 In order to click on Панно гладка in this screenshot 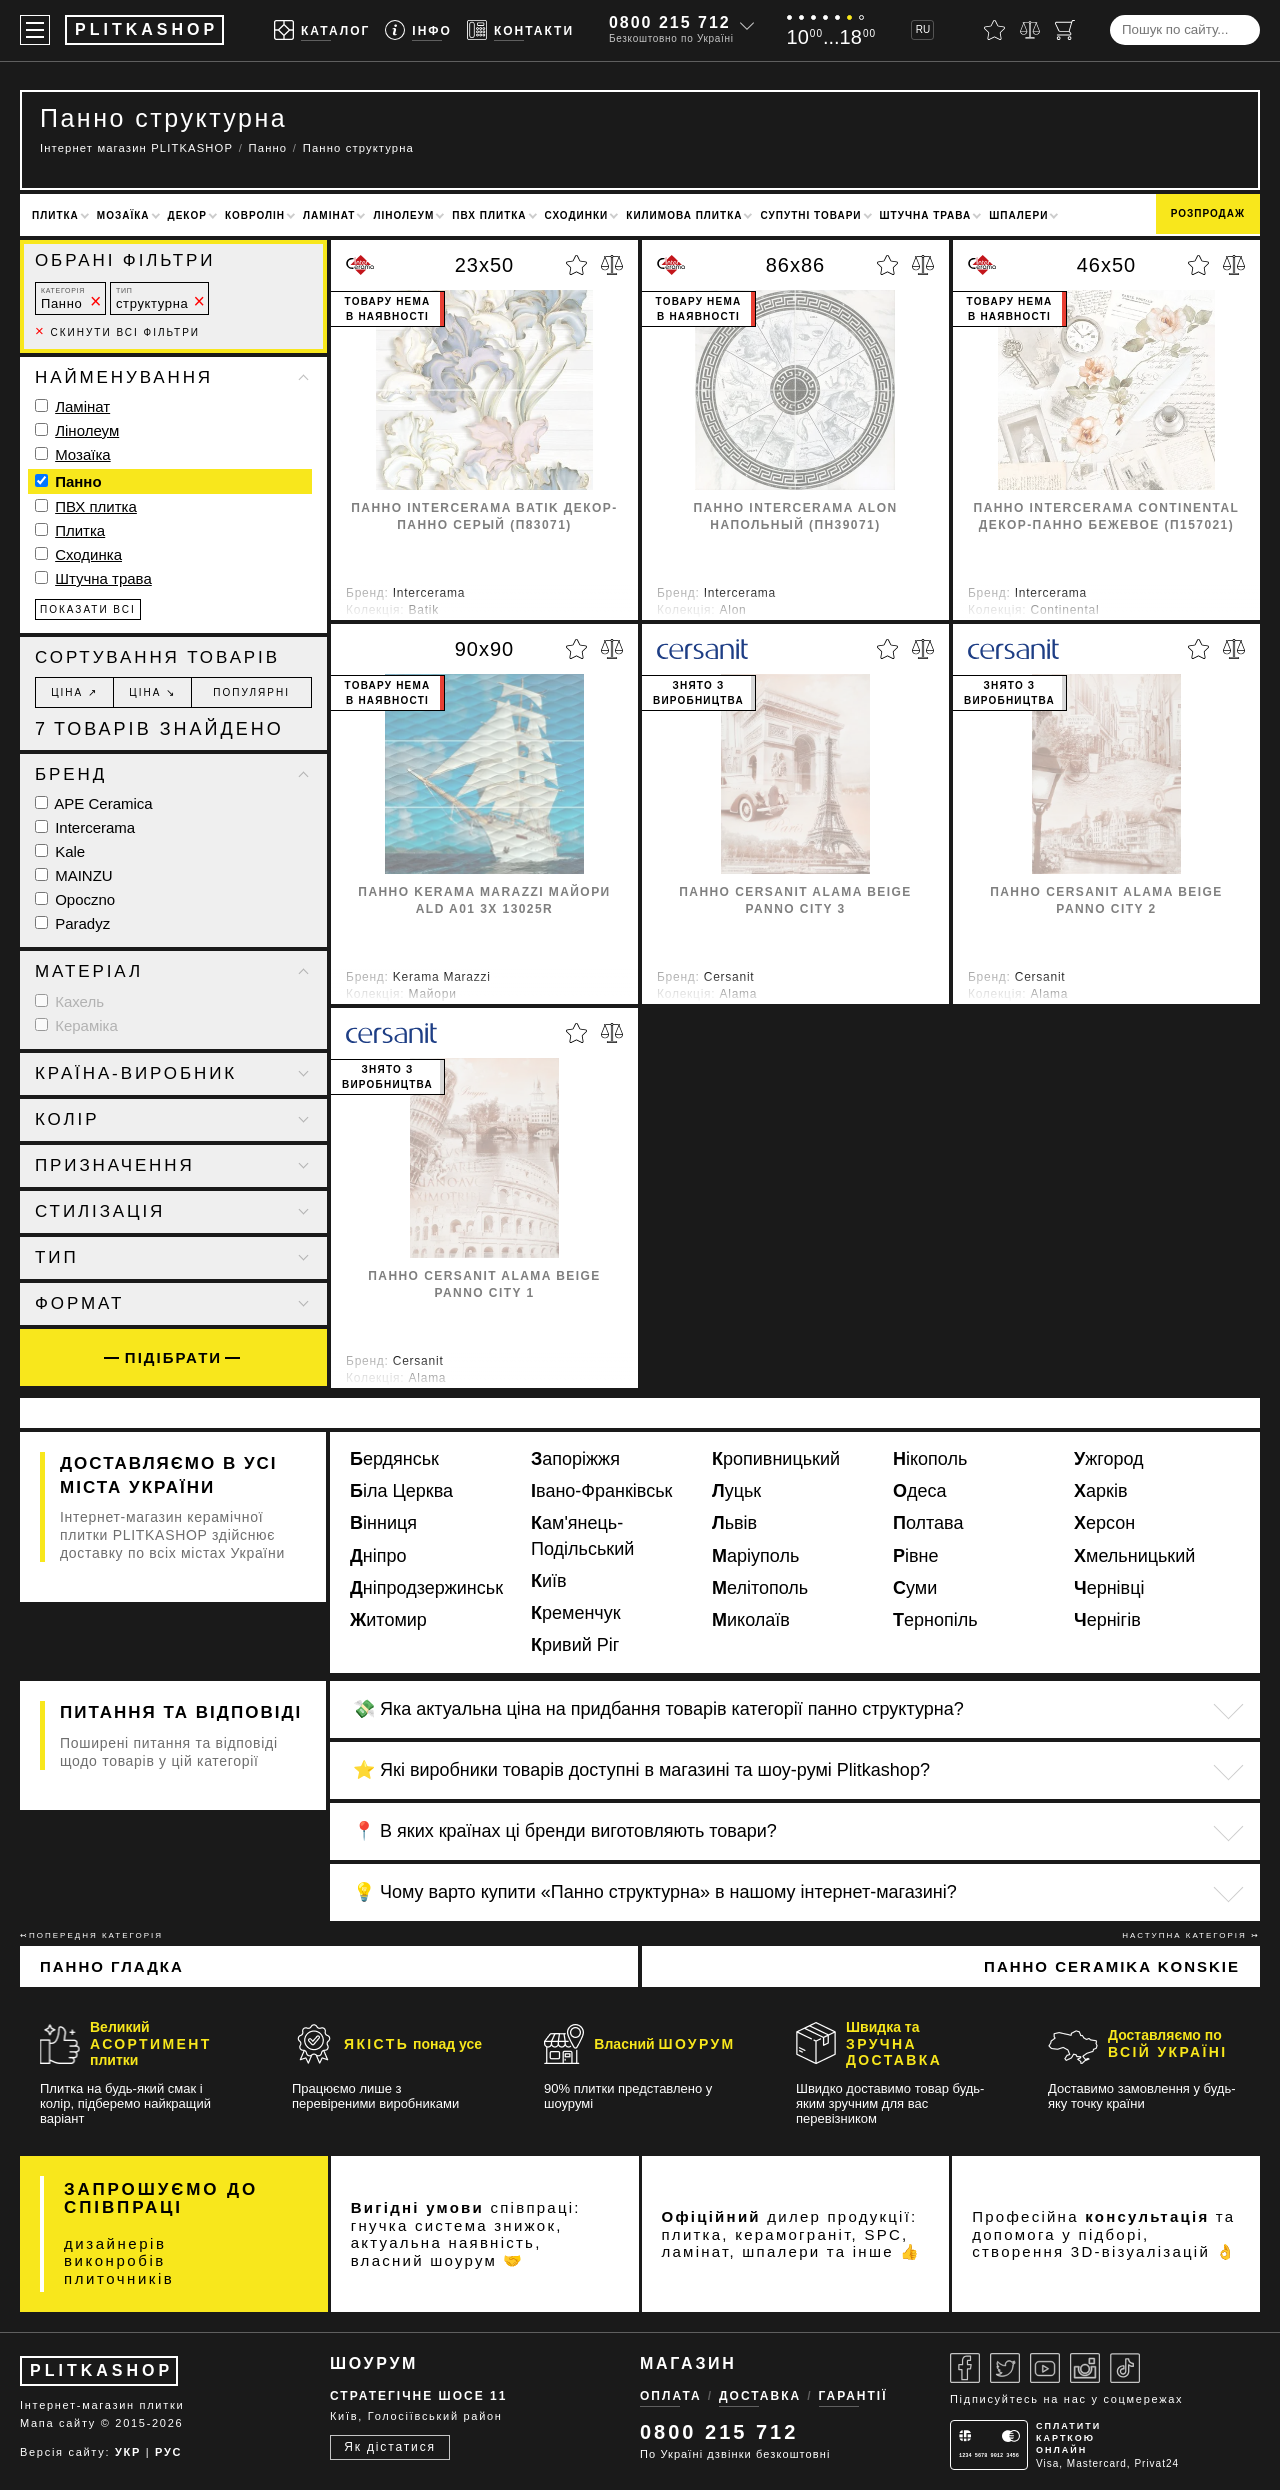, I will do `click(112, 1966)`.